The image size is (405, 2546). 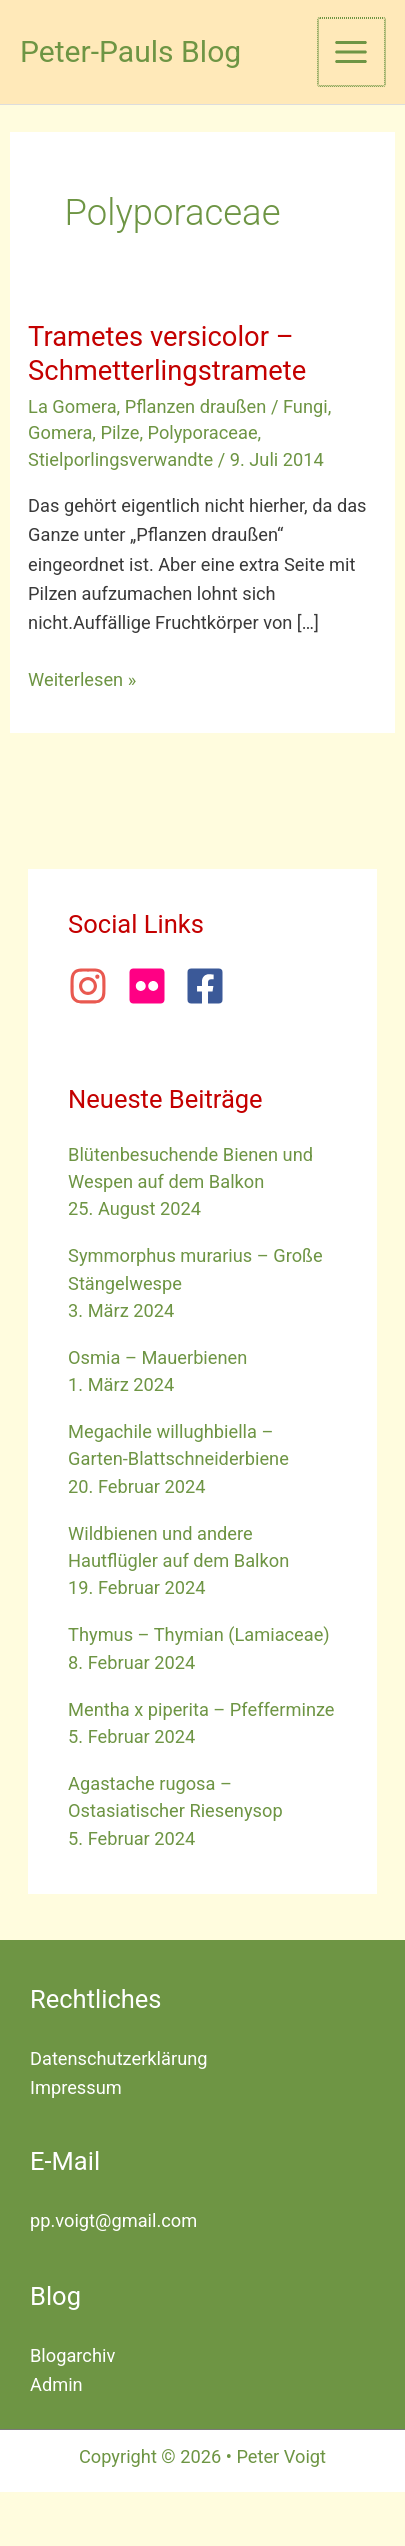 I want to click on Polyporaceae, so click(x=203, y=432).